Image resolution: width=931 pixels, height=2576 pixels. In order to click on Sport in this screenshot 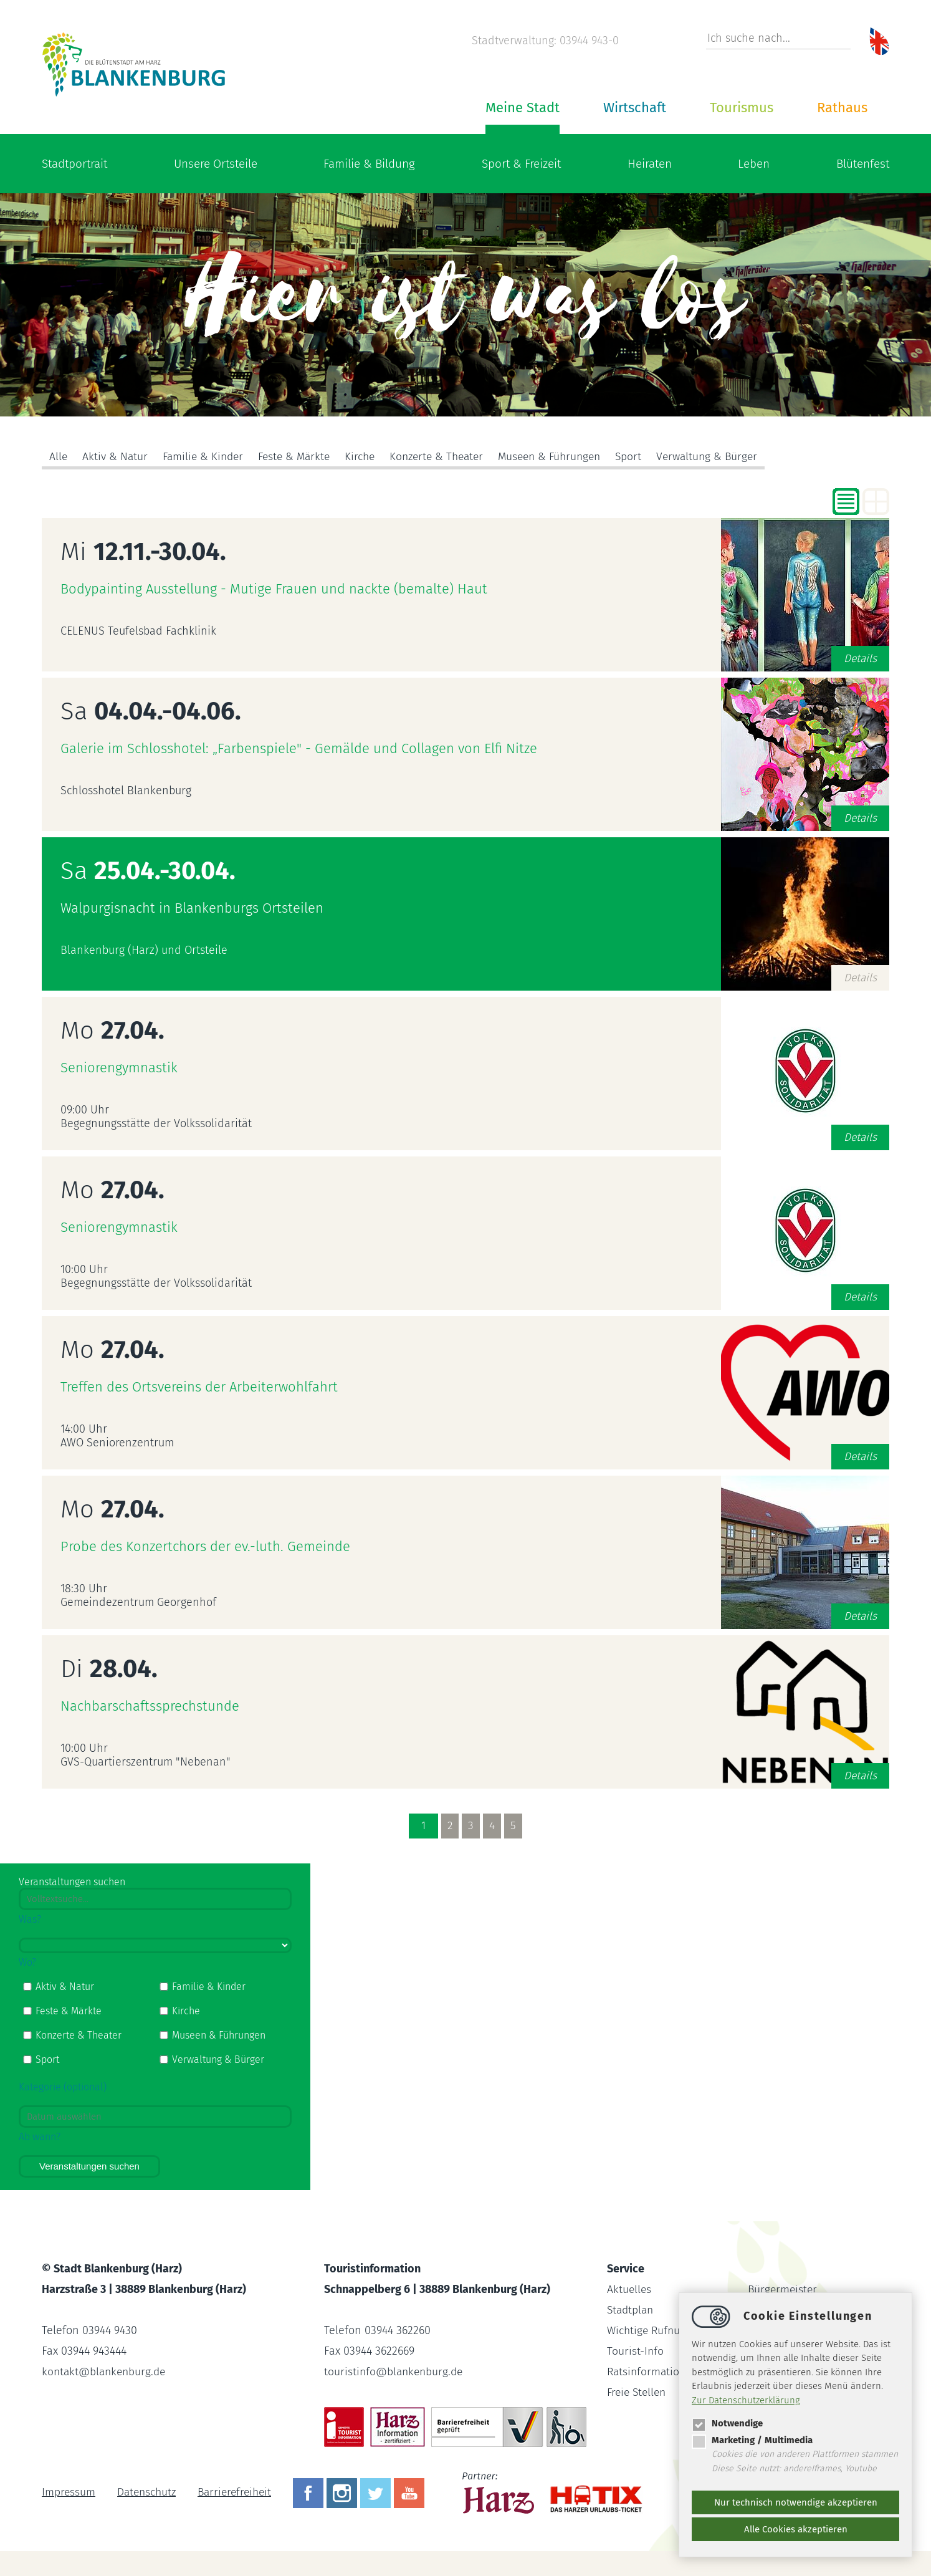, I will do `click(649, 457)`.